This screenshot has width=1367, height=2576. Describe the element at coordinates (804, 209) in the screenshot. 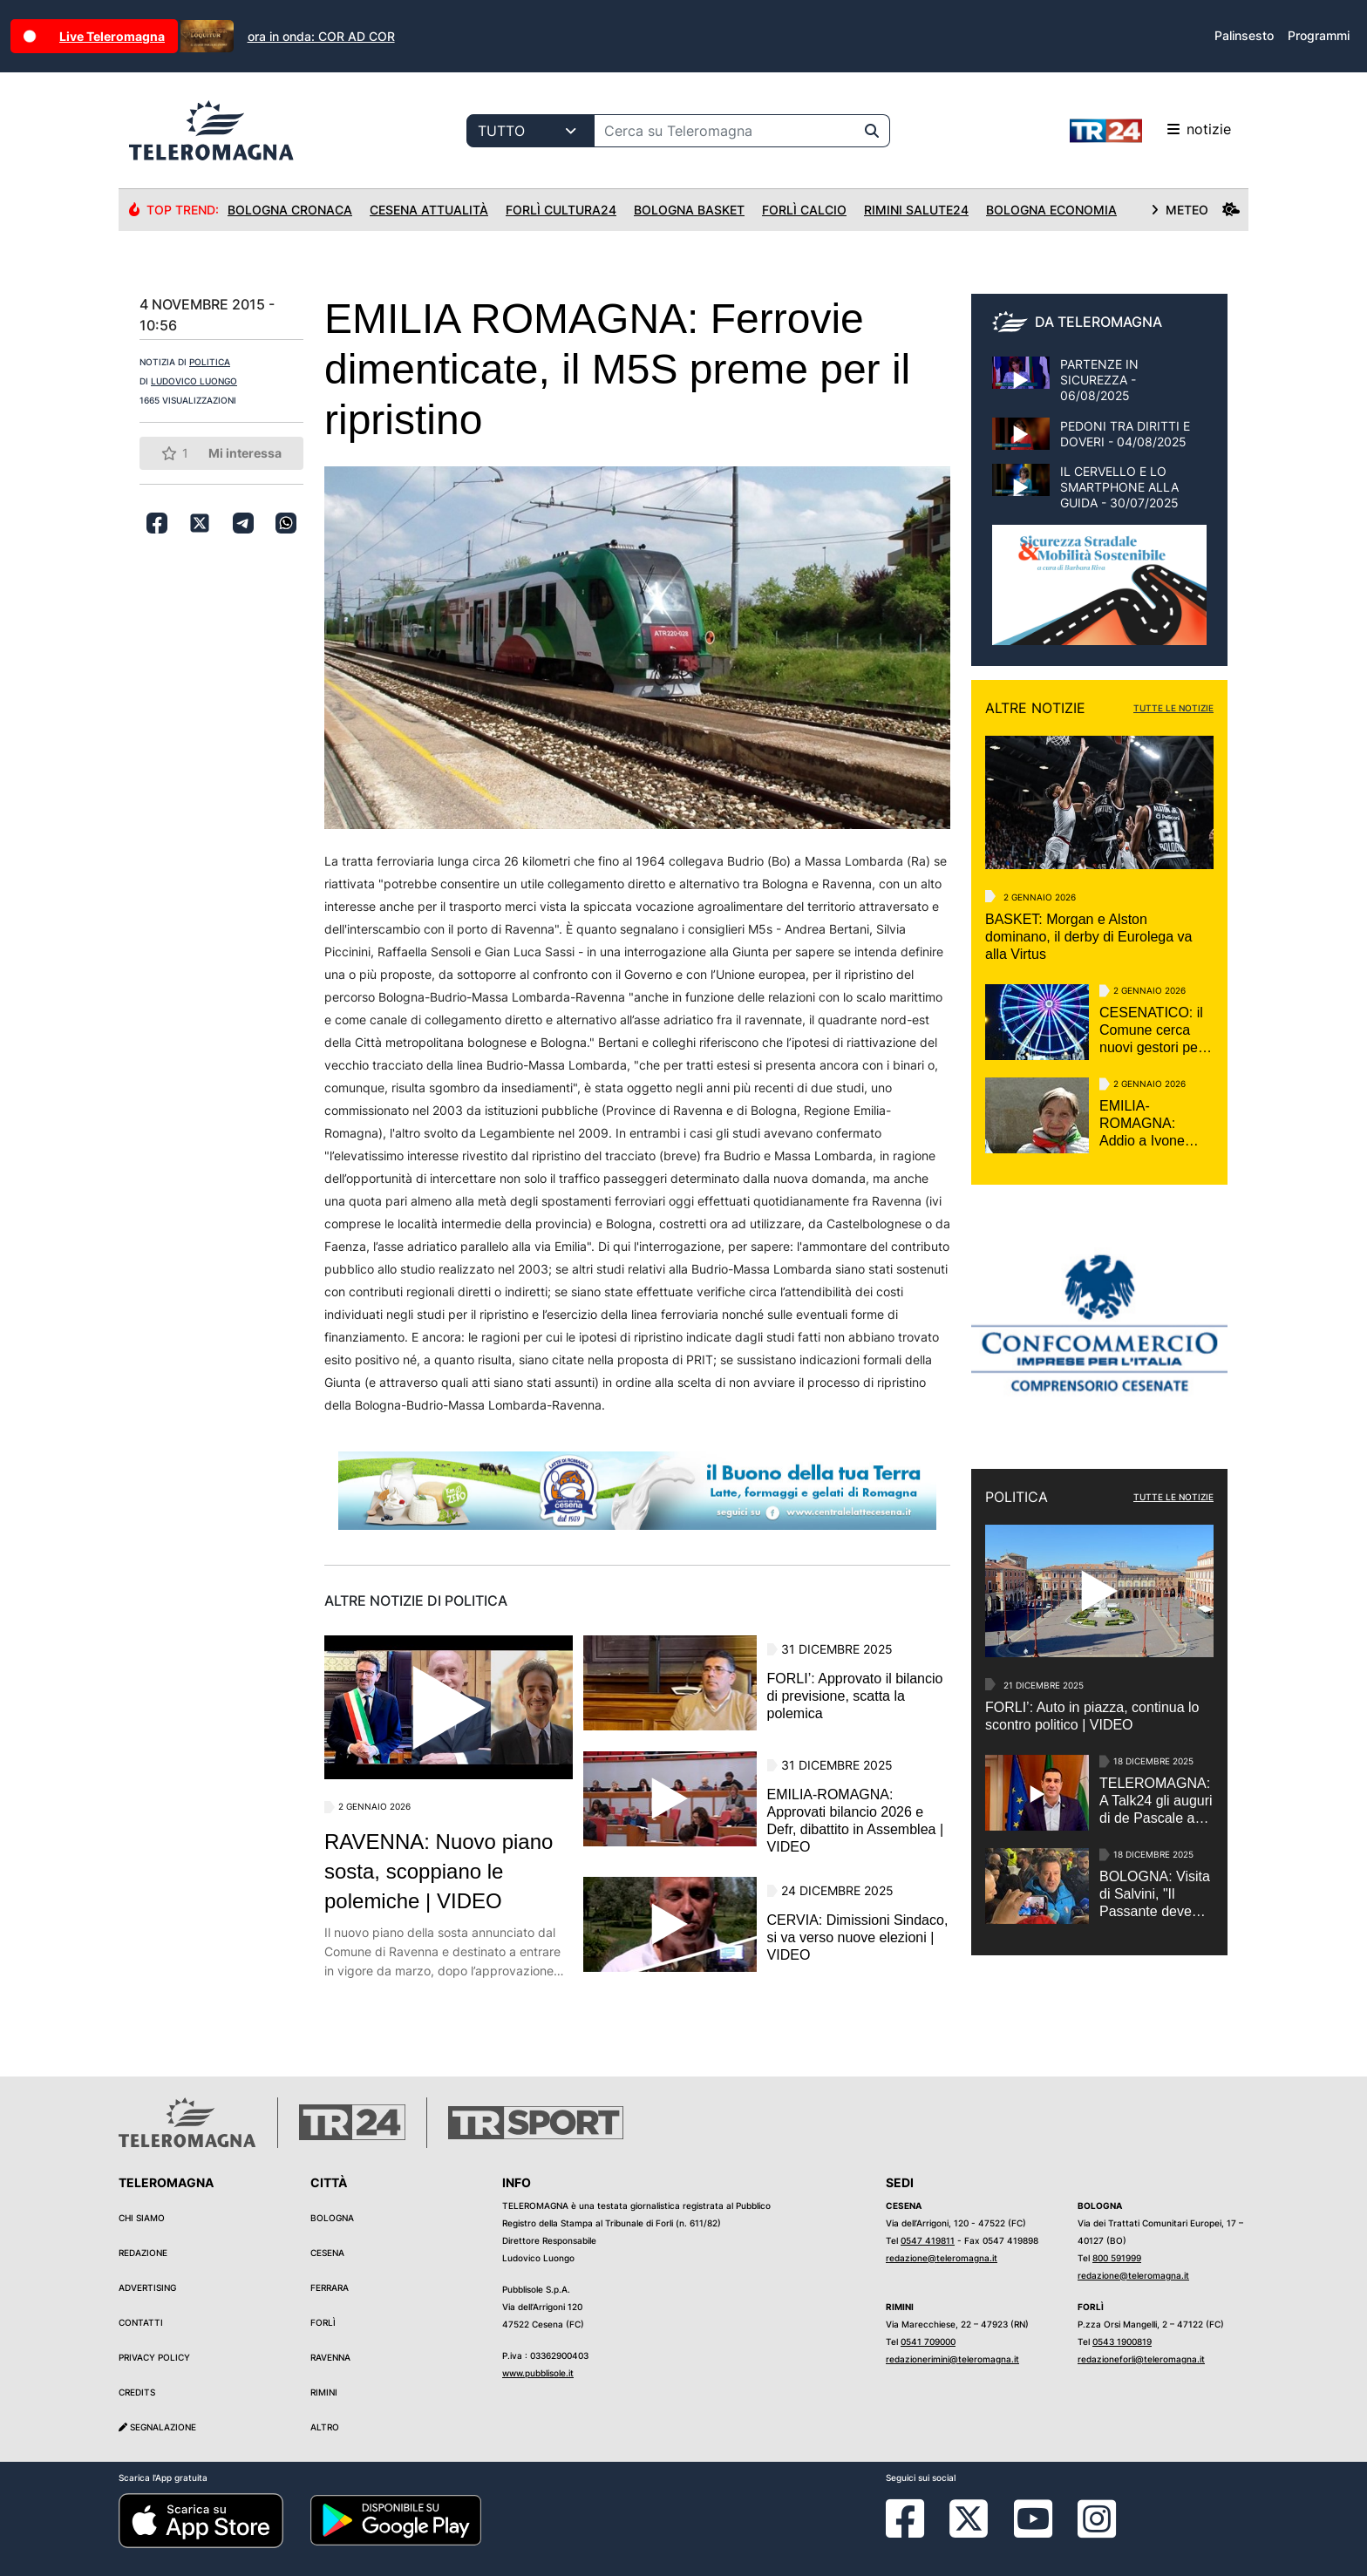

I see `Forlì Calcio` at that location.